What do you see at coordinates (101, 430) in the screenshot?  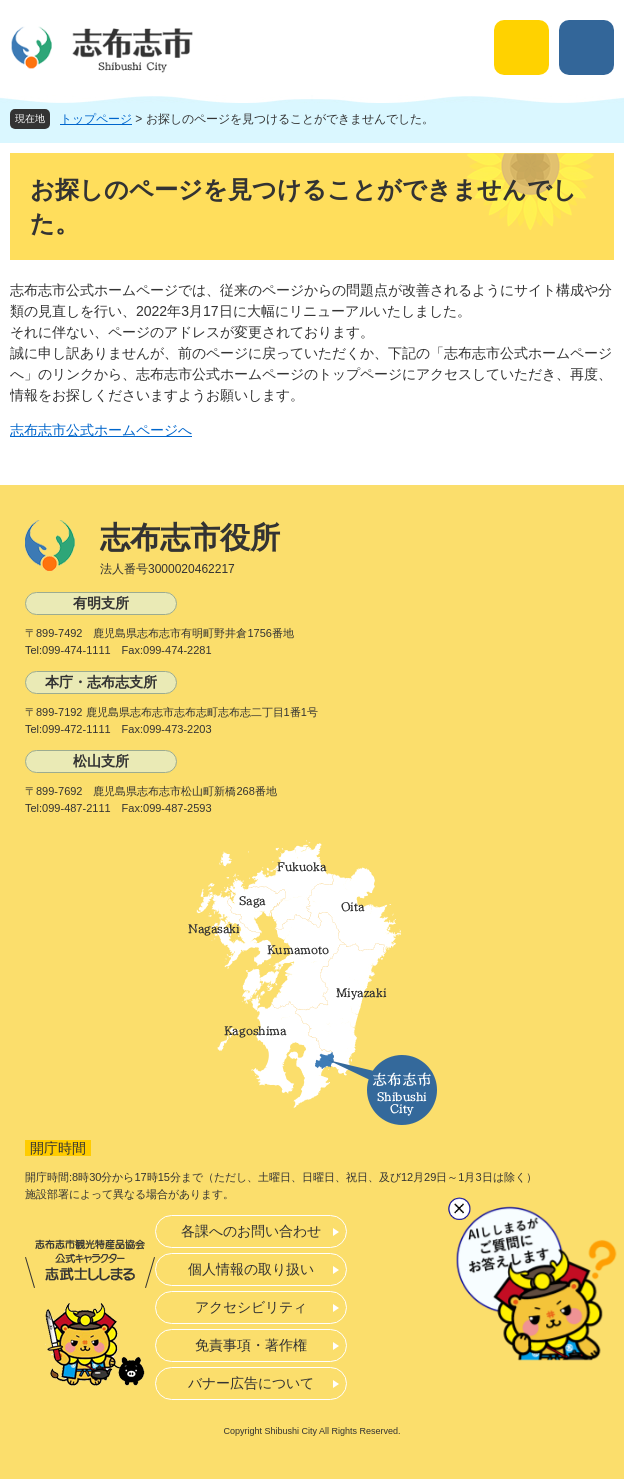 I see `志布志市公式ホームページへ` at bounding box center [101, 430].